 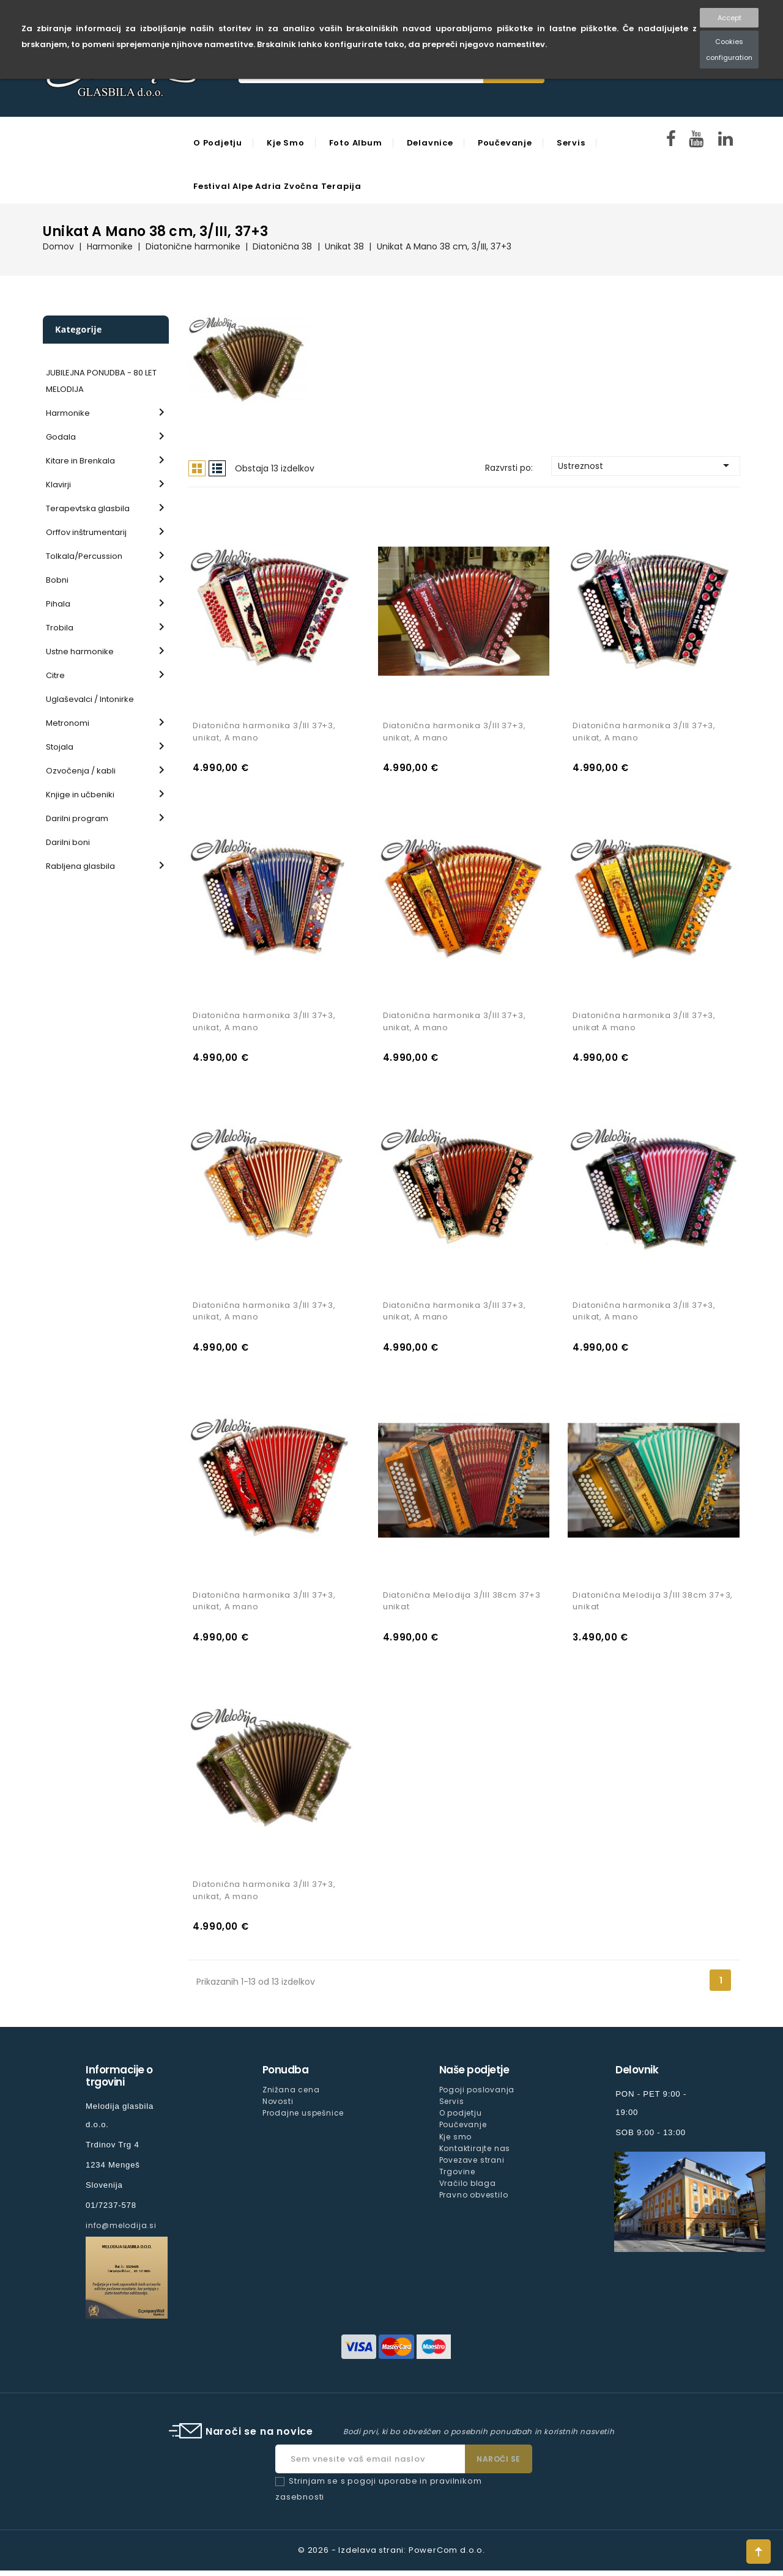 I want to click on Bobni, so click(x=57, y=580).